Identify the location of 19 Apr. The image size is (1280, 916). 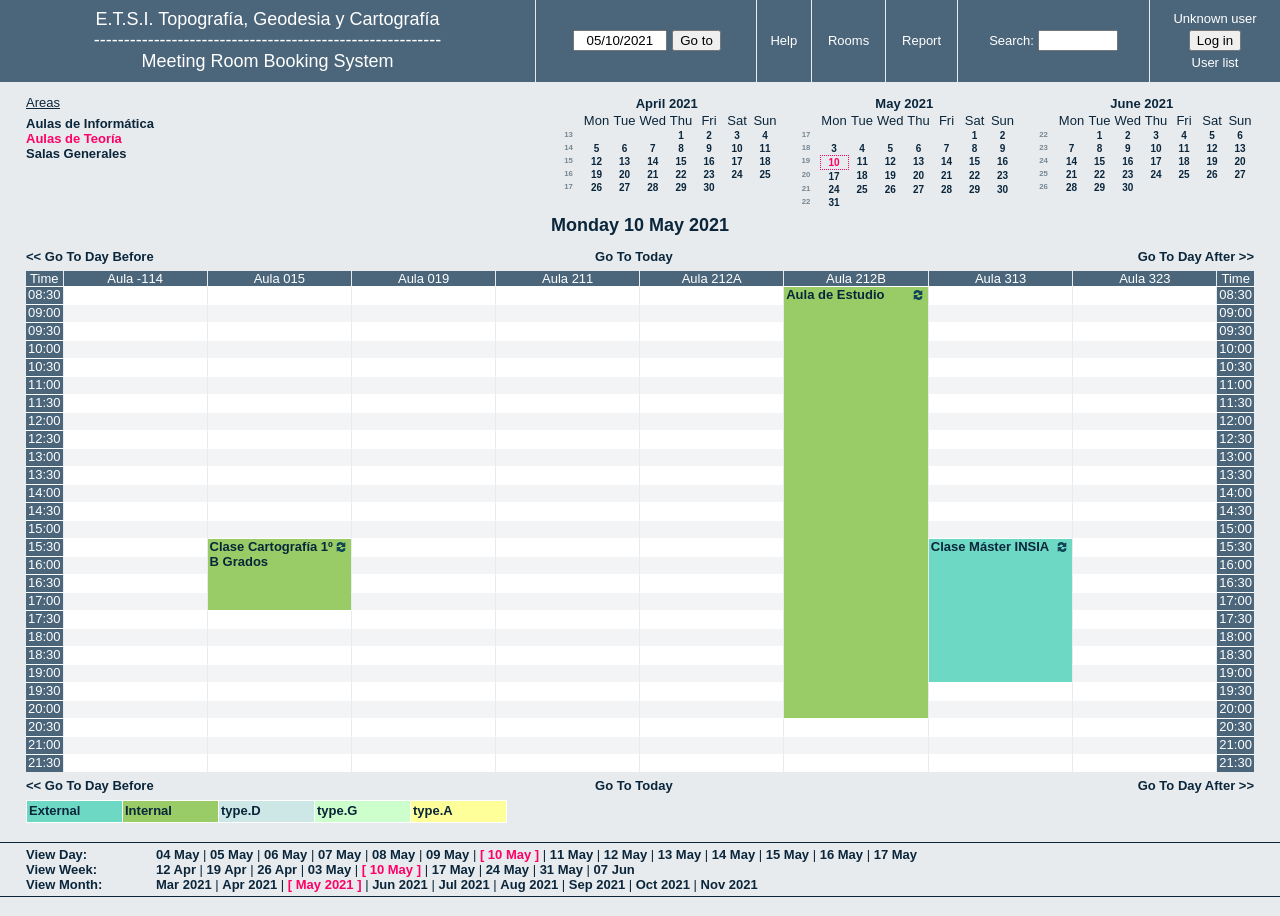
(227, 869).